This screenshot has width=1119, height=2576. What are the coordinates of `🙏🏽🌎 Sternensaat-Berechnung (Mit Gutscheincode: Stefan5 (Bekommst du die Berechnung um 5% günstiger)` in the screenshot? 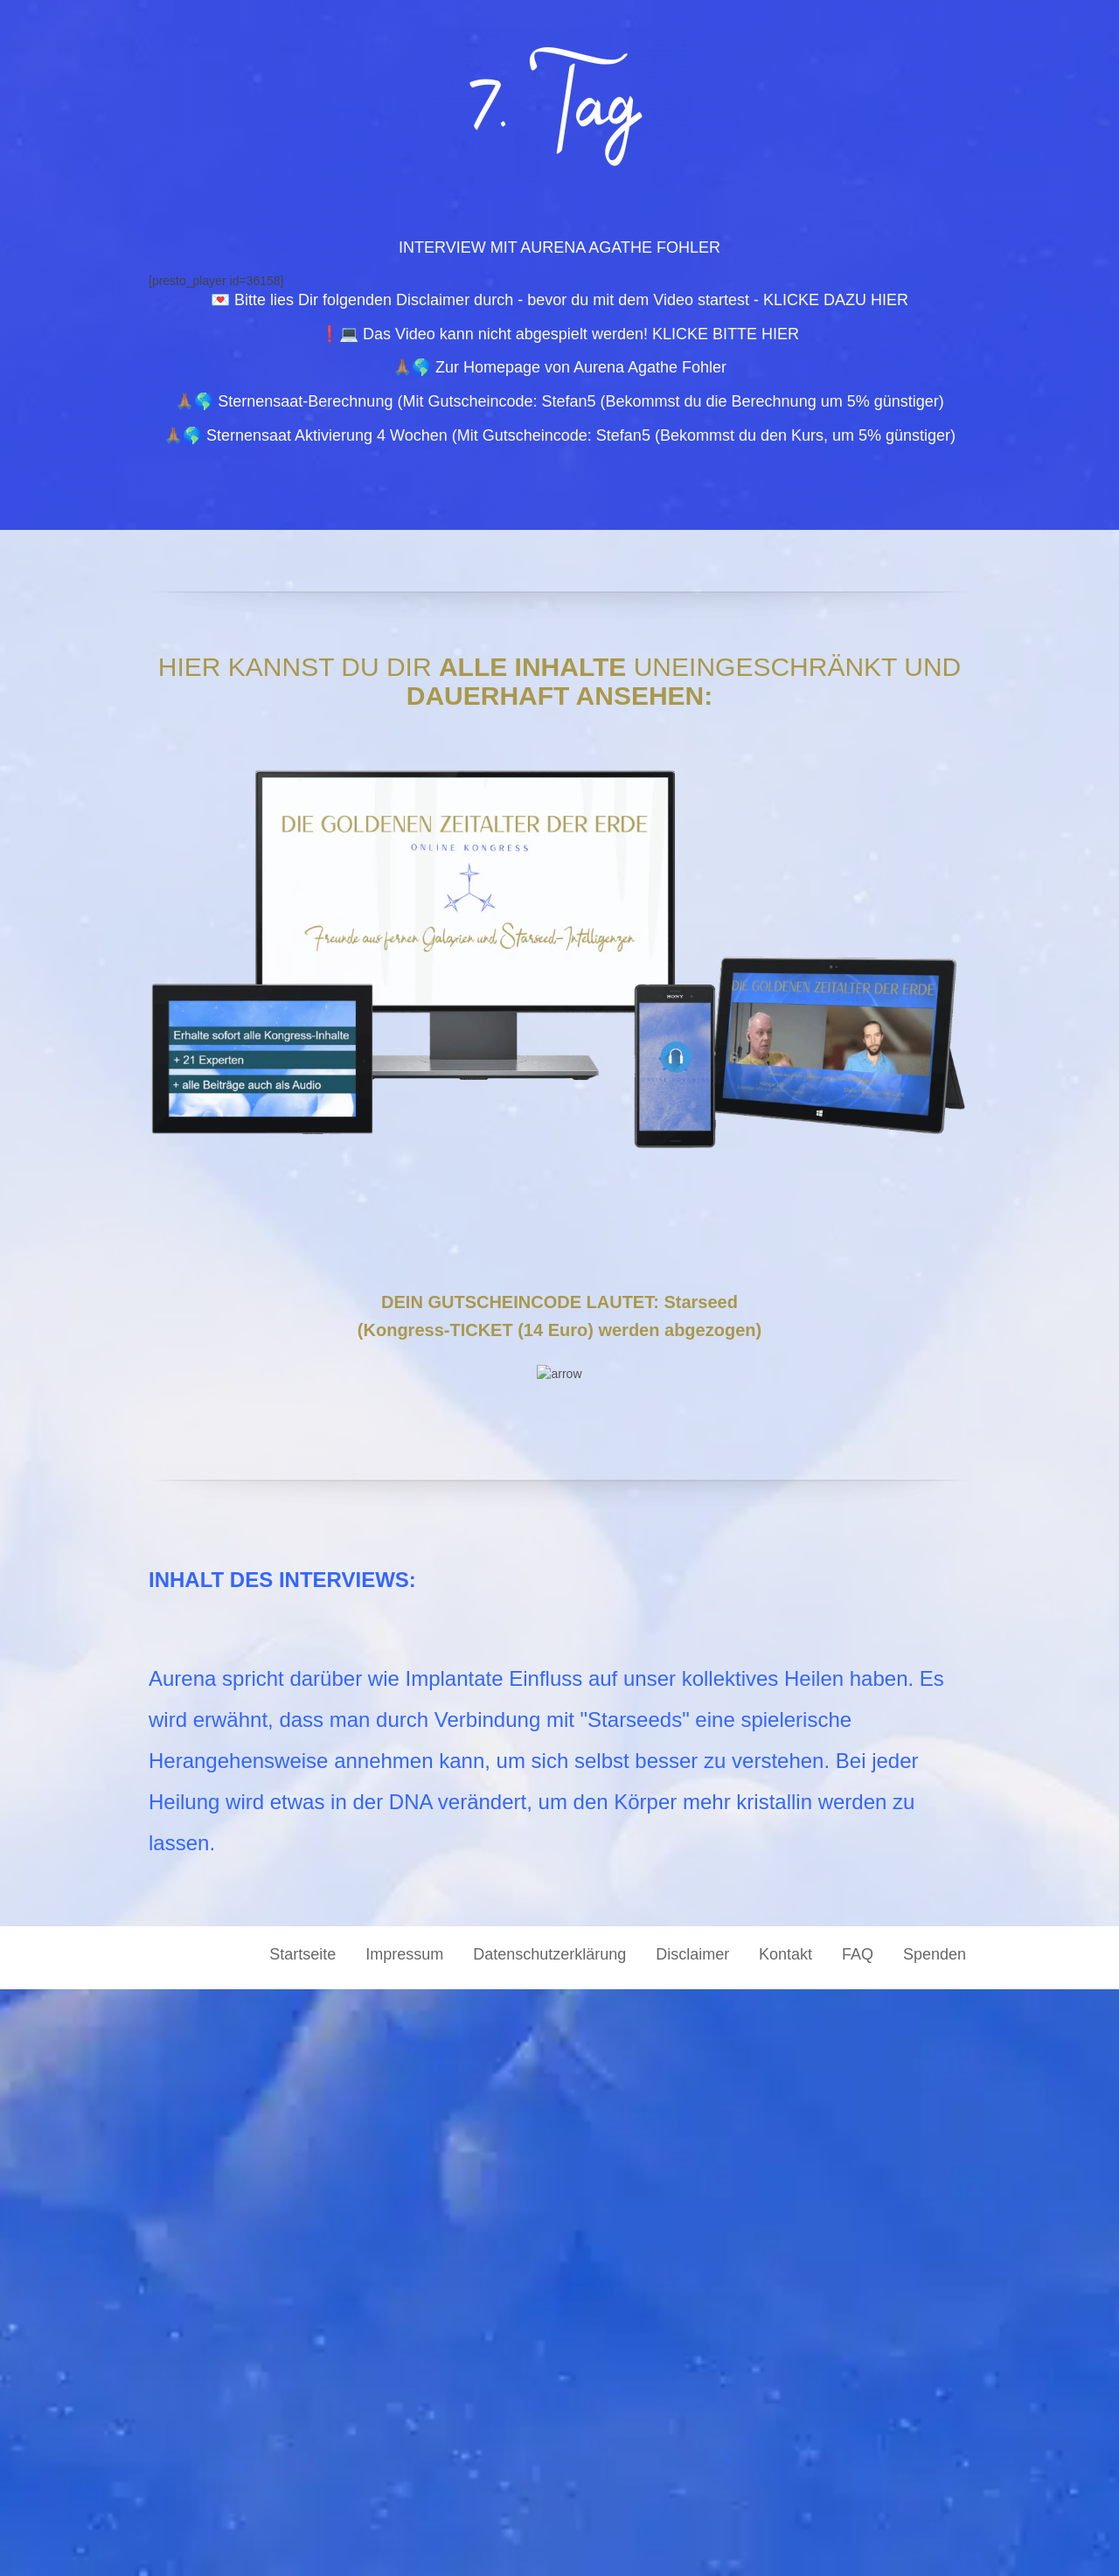 It's located at (559, 401).